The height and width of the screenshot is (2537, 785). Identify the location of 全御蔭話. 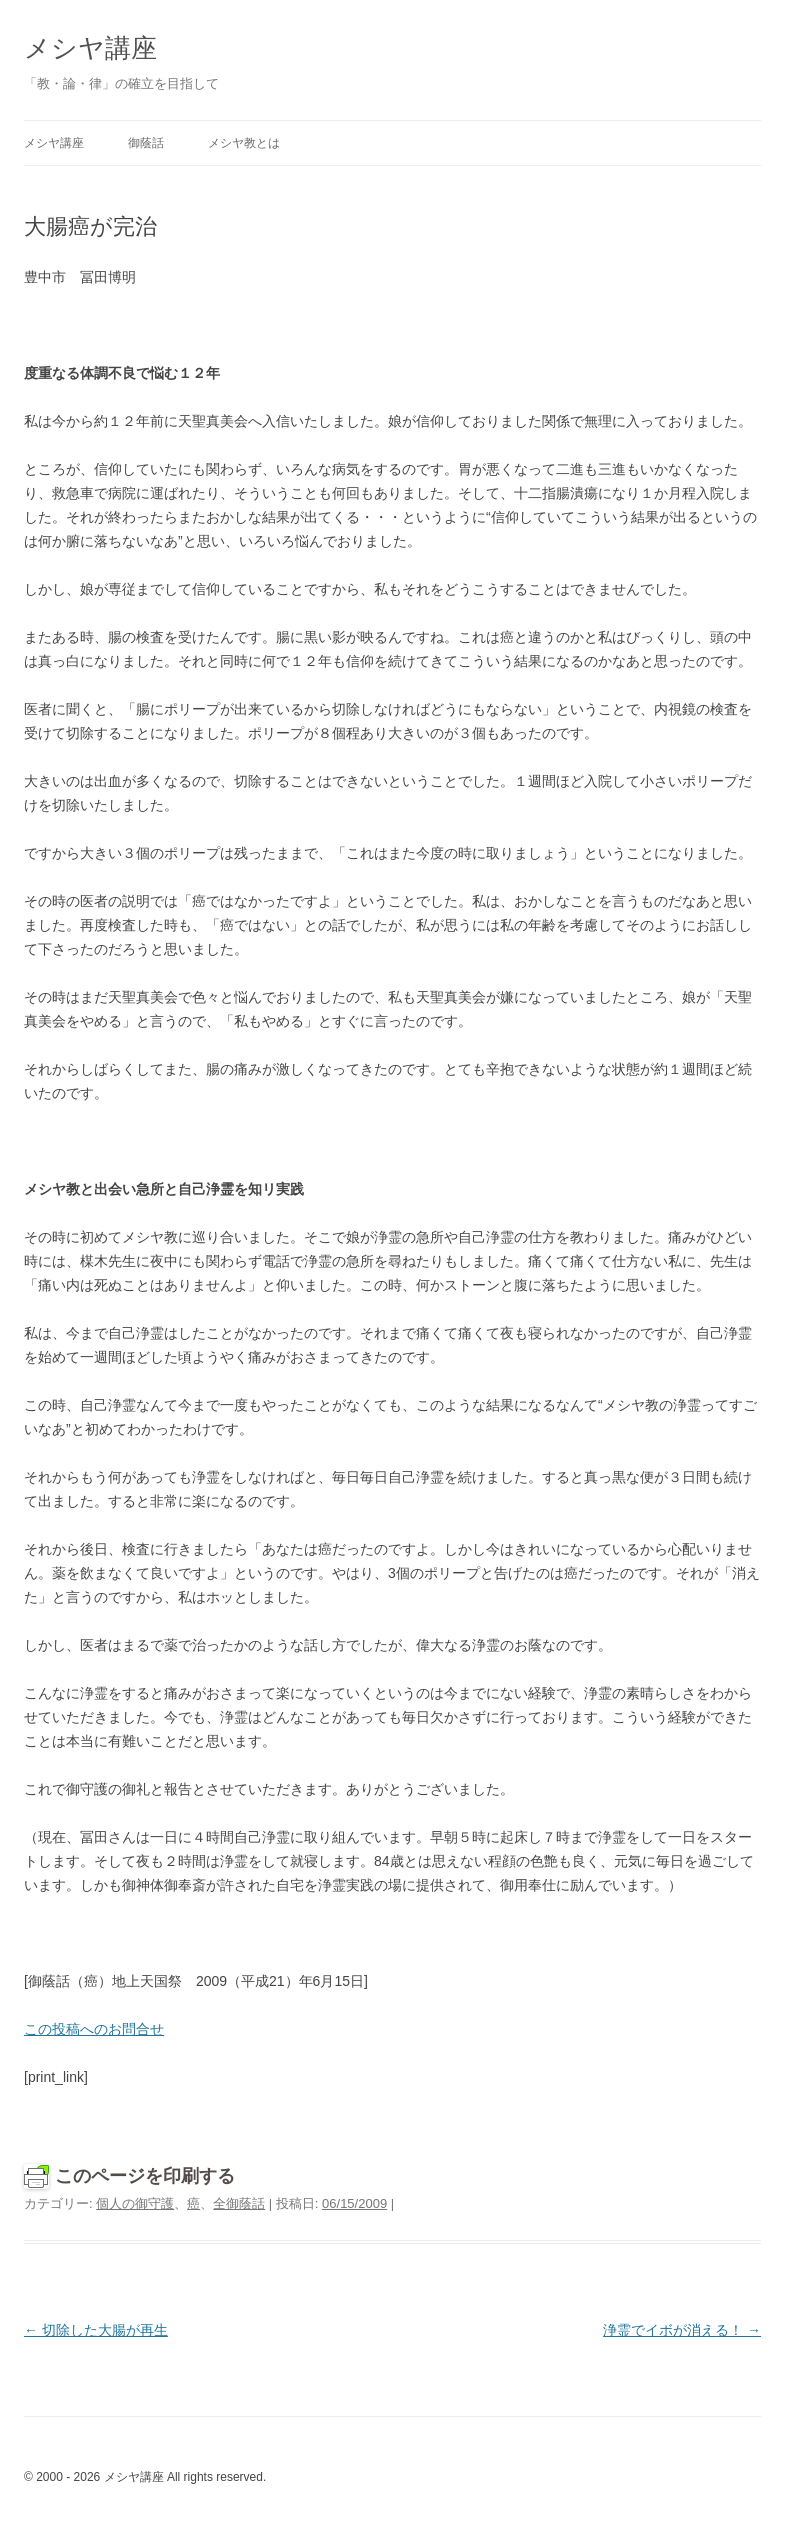
(239, 2203).